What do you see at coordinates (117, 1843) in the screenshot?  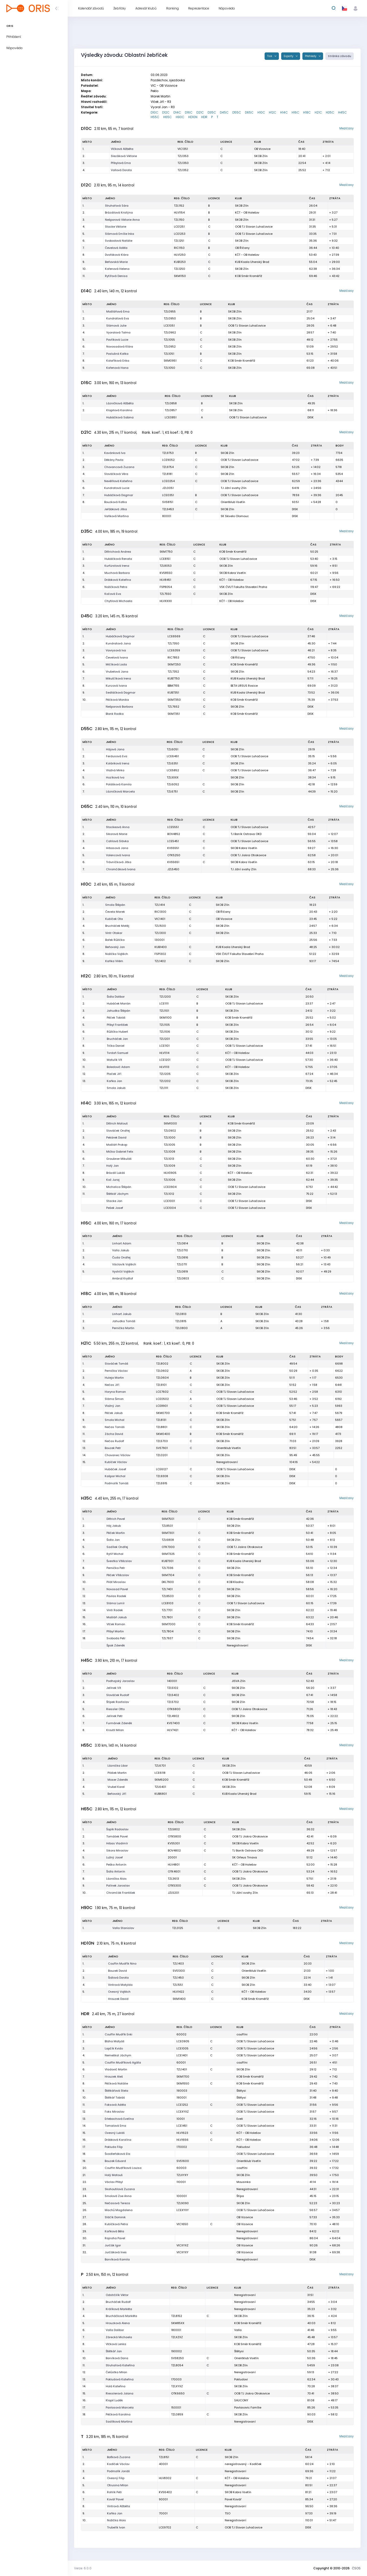 I see `Hrbas Vladimír` at bounding box center [117, 1843].